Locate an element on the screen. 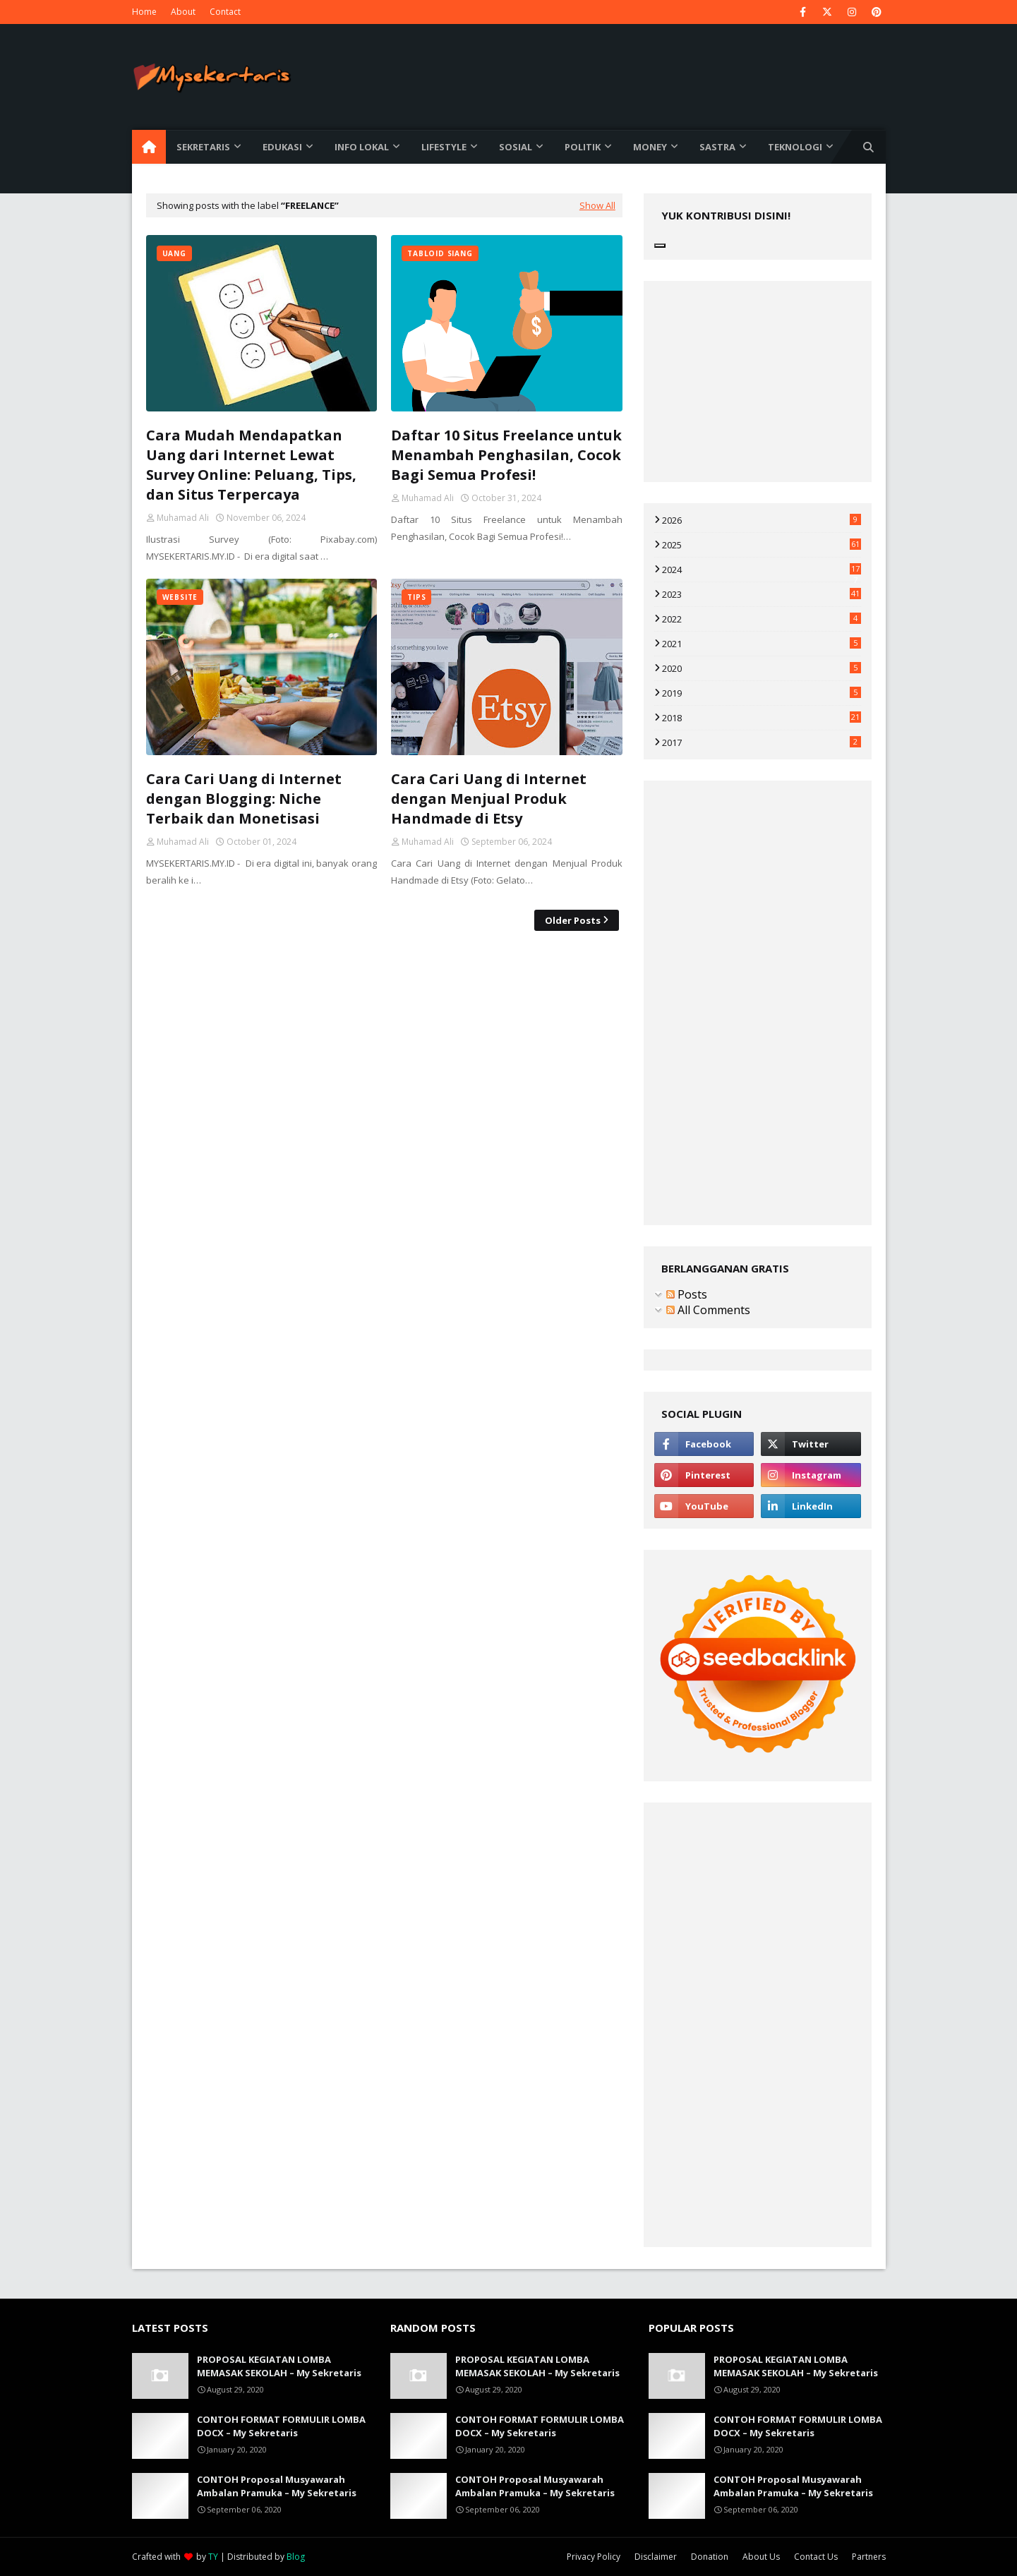 The width and height of the screenshot is (1017, 2576). TY is located at coordinates (213, 2557).